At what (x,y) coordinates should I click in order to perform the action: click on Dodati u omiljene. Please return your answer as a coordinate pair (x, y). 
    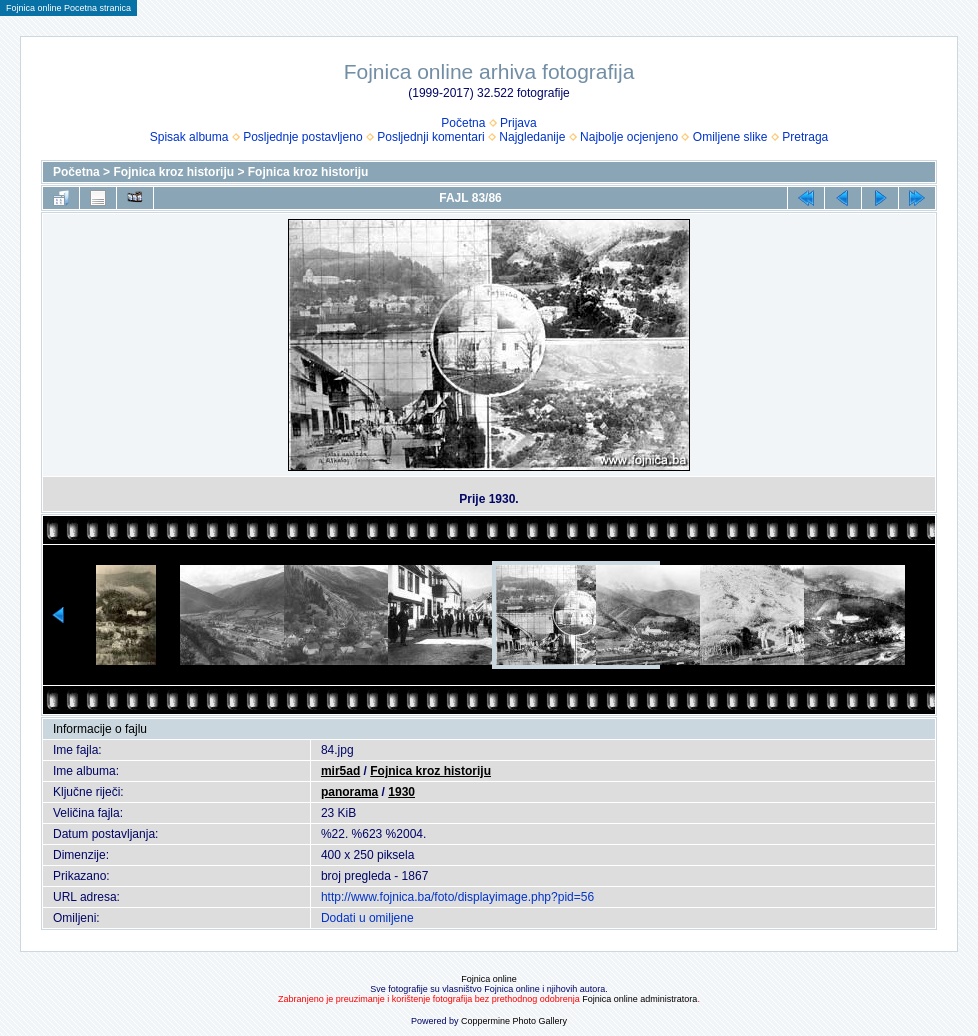
    Looking at the image, I should click on (367, 918).